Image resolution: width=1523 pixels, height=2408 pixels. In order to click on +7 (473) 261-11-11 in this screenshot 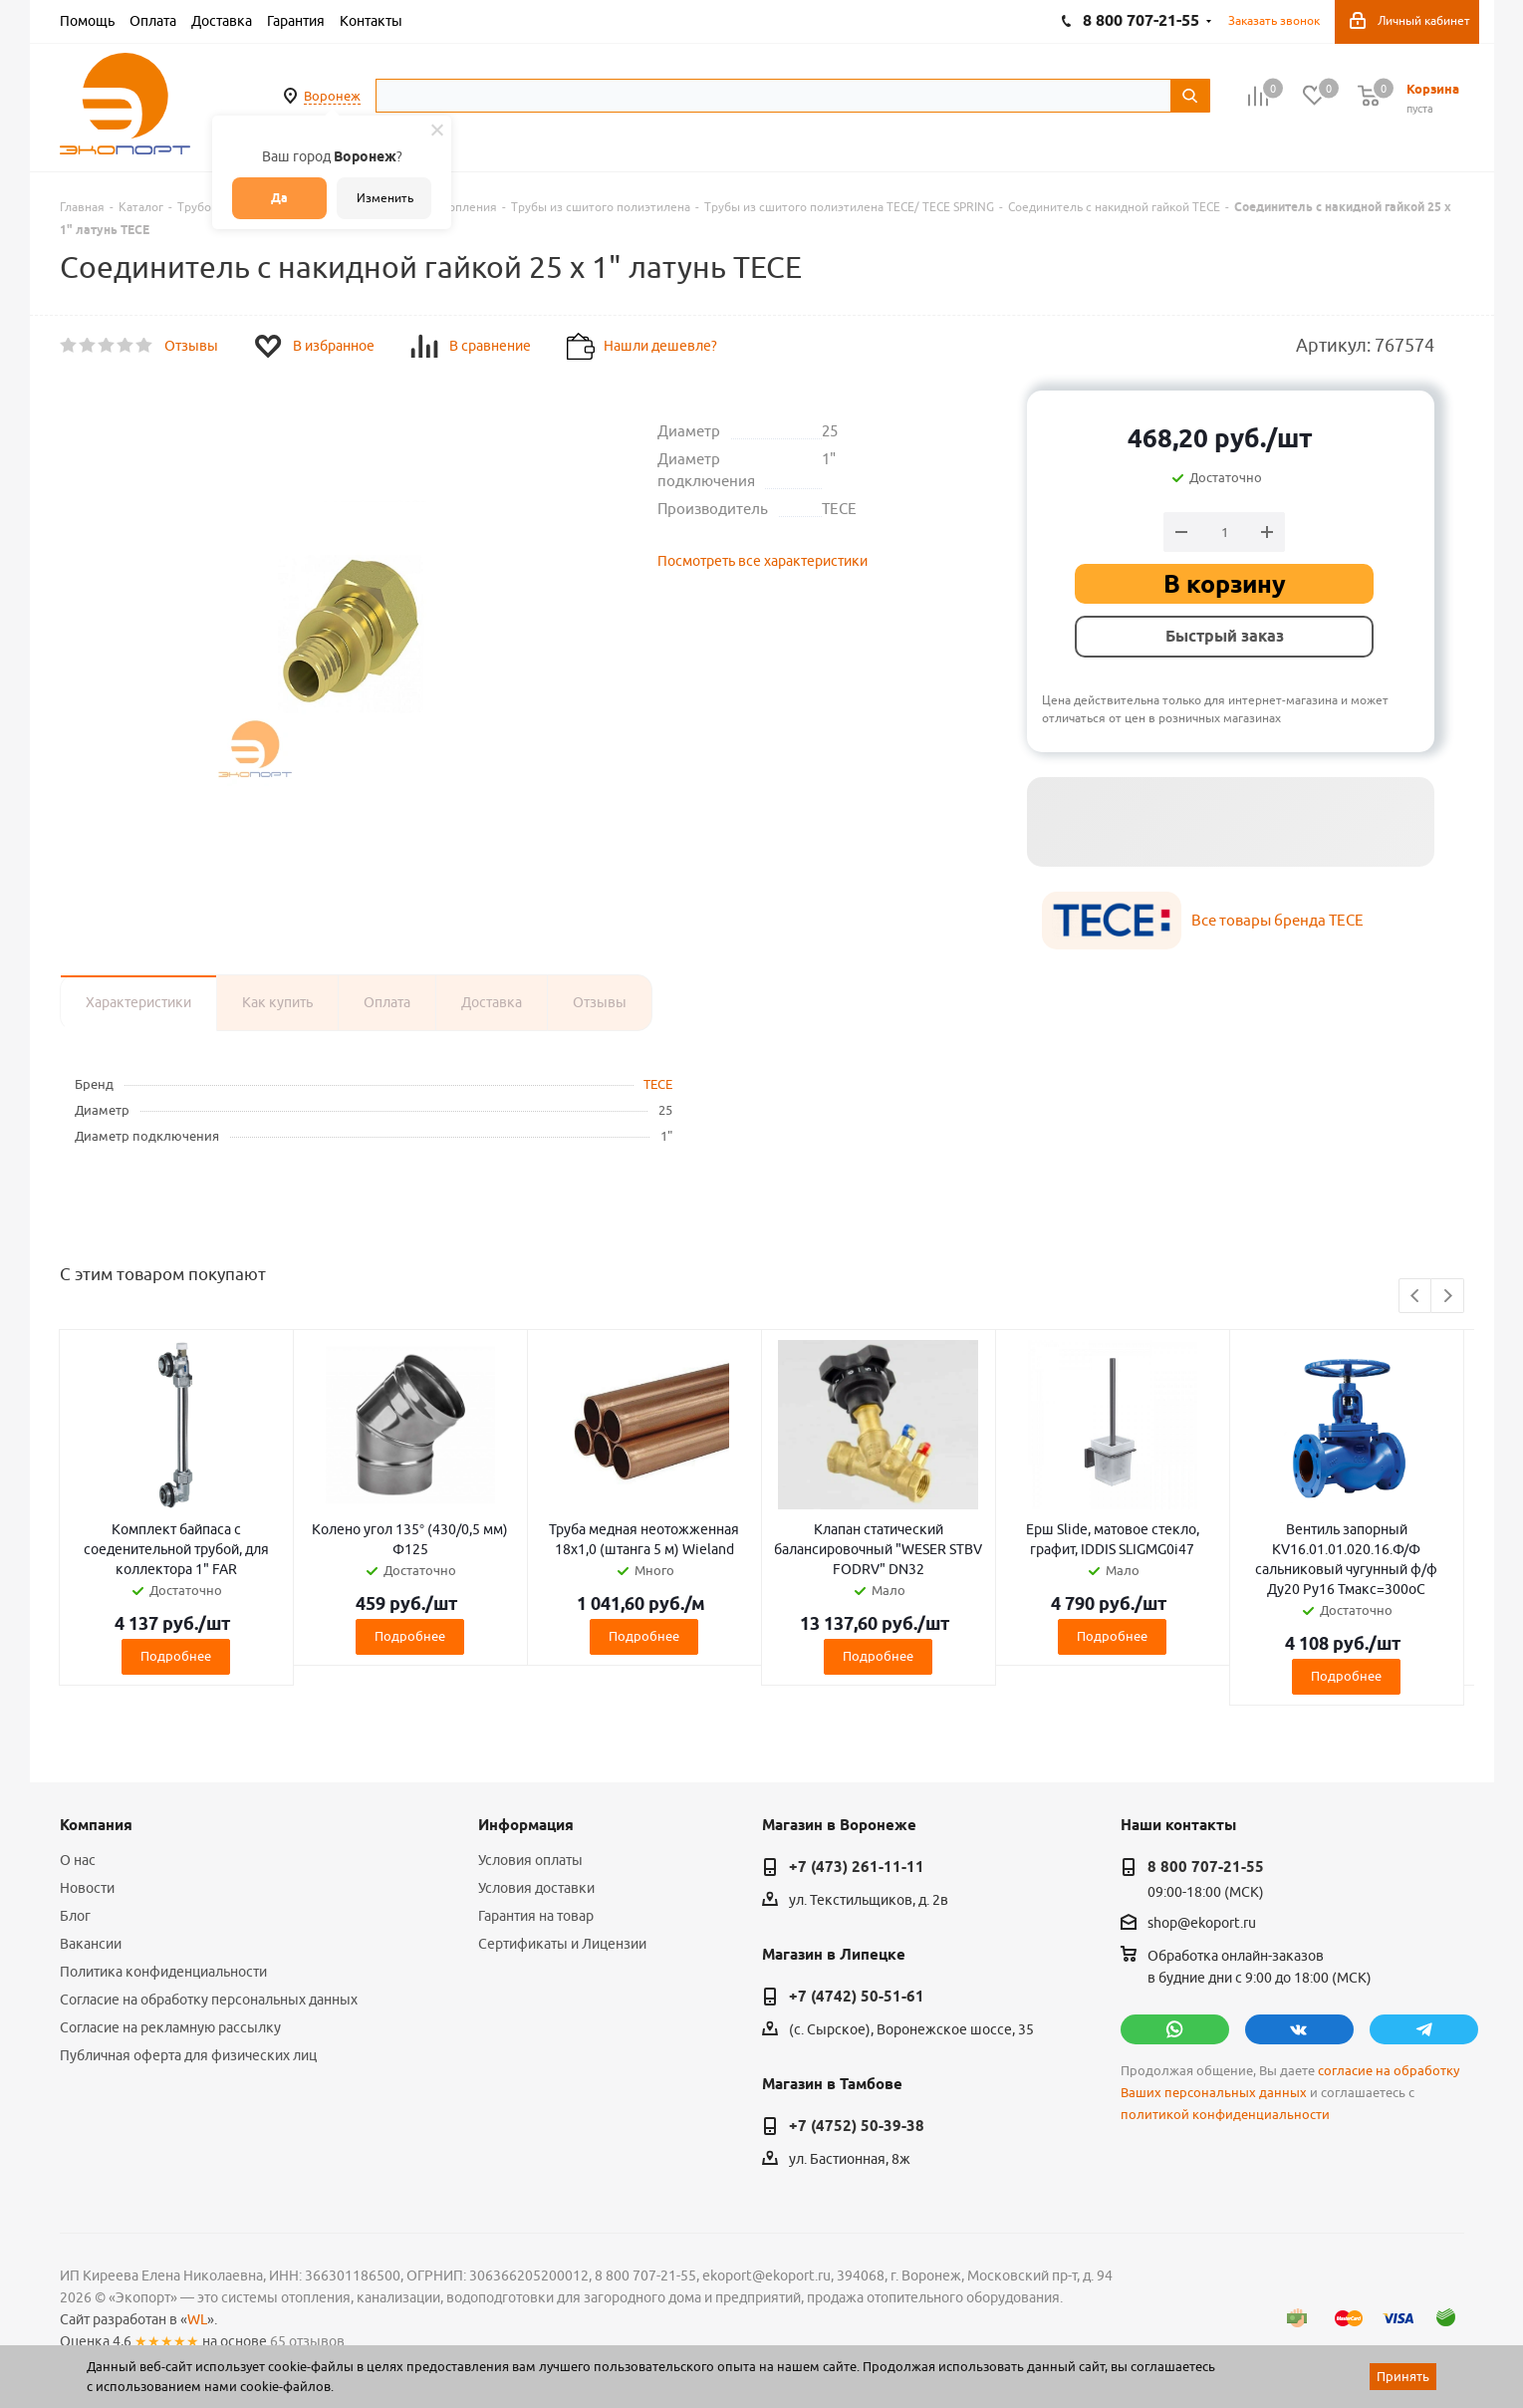, I will do `click(856, 1867)`.